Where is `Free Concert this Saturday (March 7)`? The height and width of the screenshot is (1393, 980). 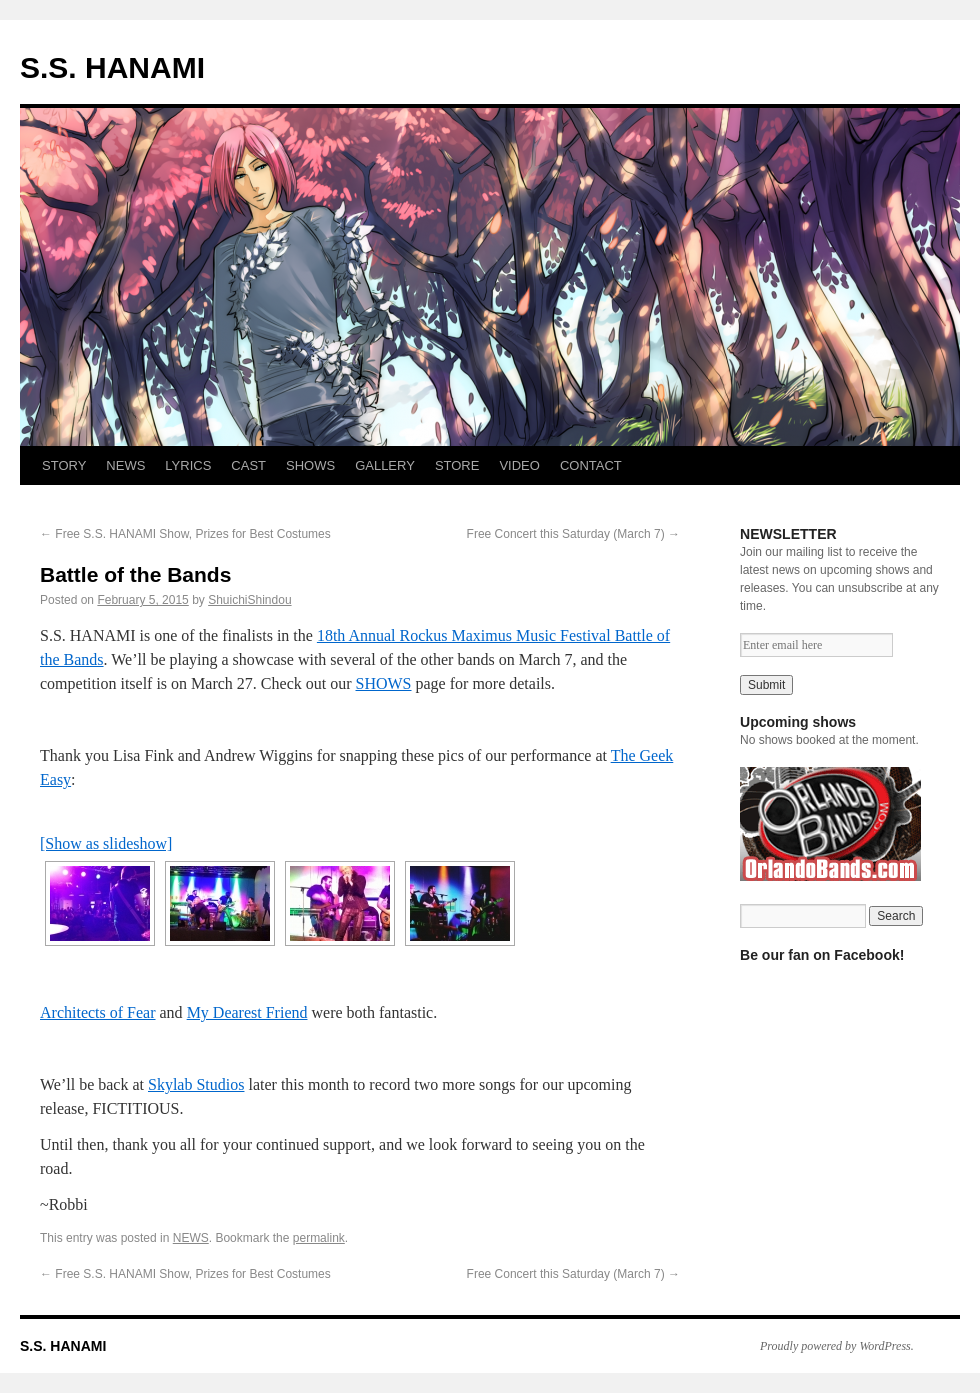 Free Concert this Saturday (March 7) is located at coordinates (573, 534).